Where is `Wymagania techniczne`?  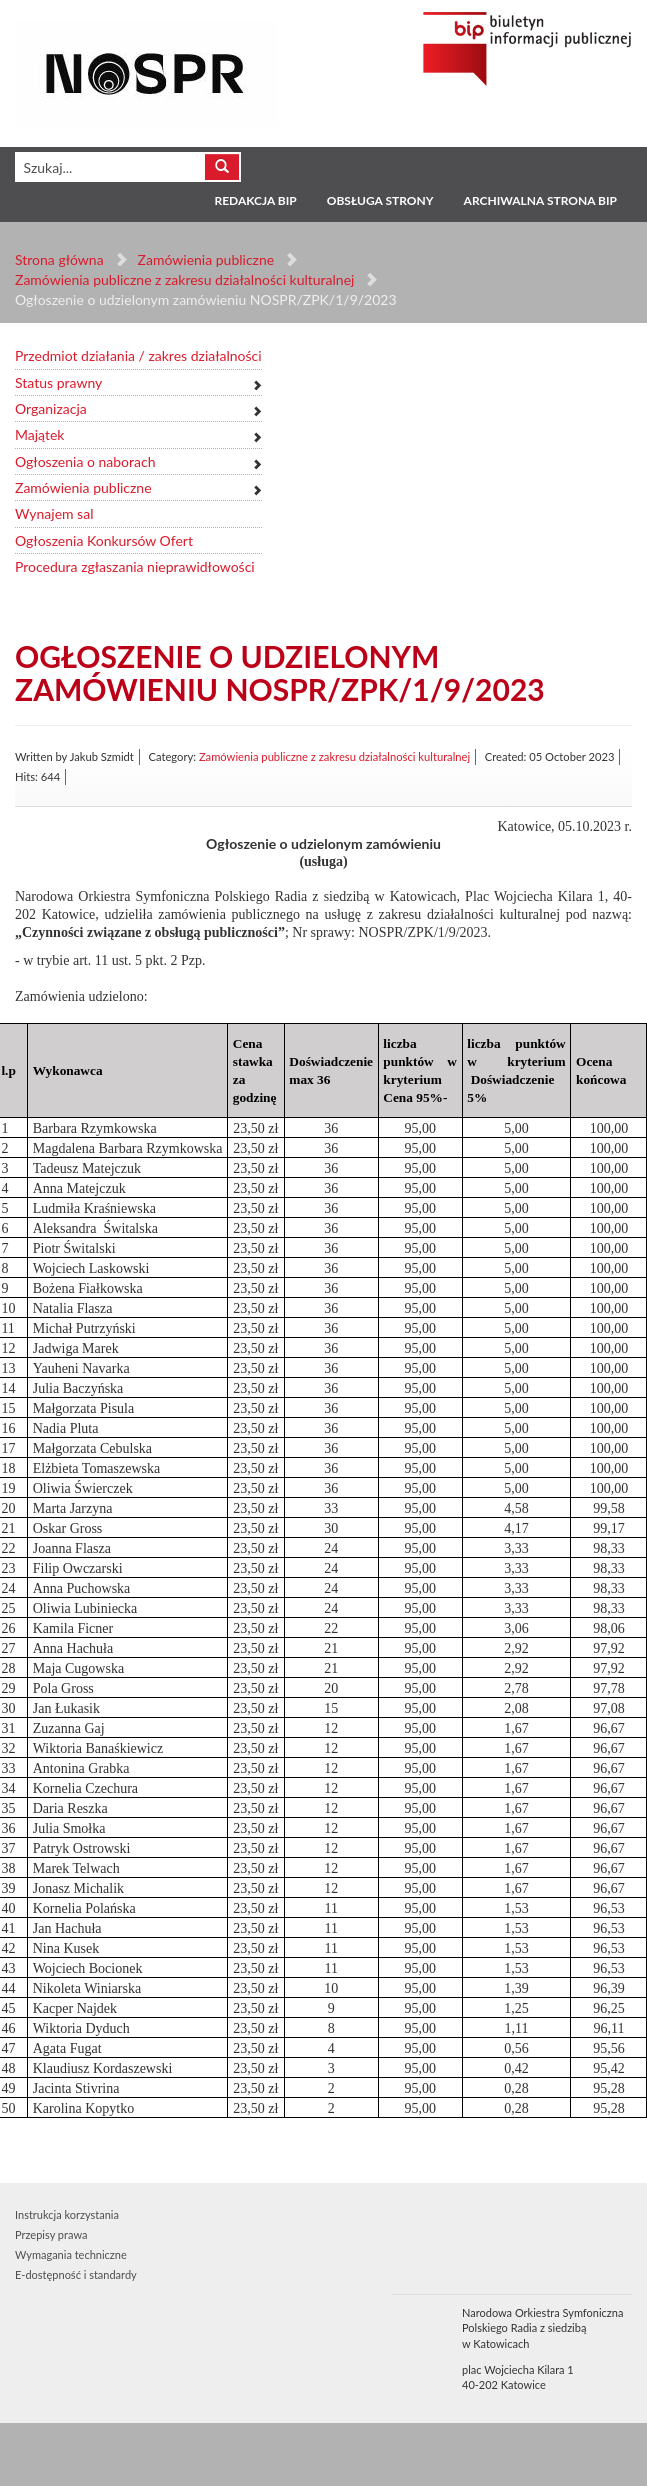 Wymagania techniczne is located at coordinates (71, 2254).